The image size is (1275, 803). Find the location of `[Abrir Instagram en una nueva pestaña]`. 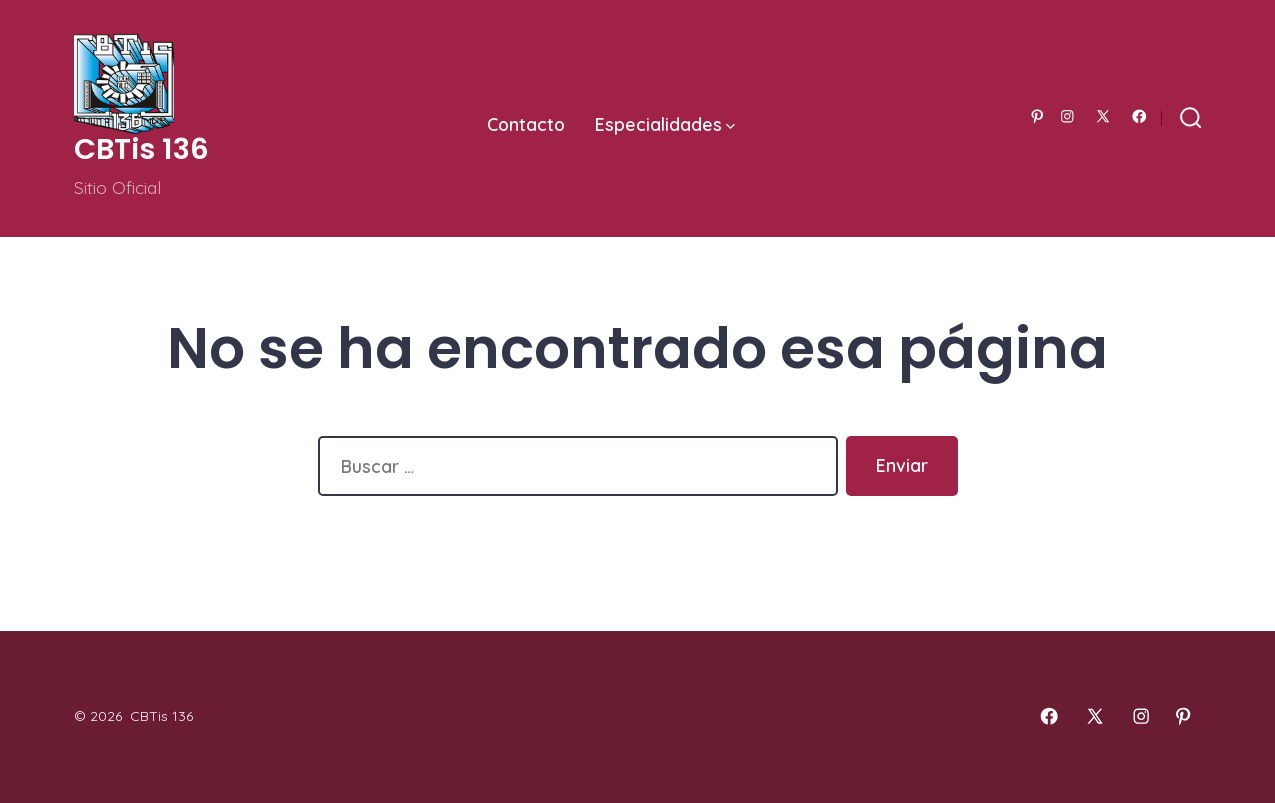

[Abrir Instagram en una nueva pestaña] is located at coordinates (1067, 116).